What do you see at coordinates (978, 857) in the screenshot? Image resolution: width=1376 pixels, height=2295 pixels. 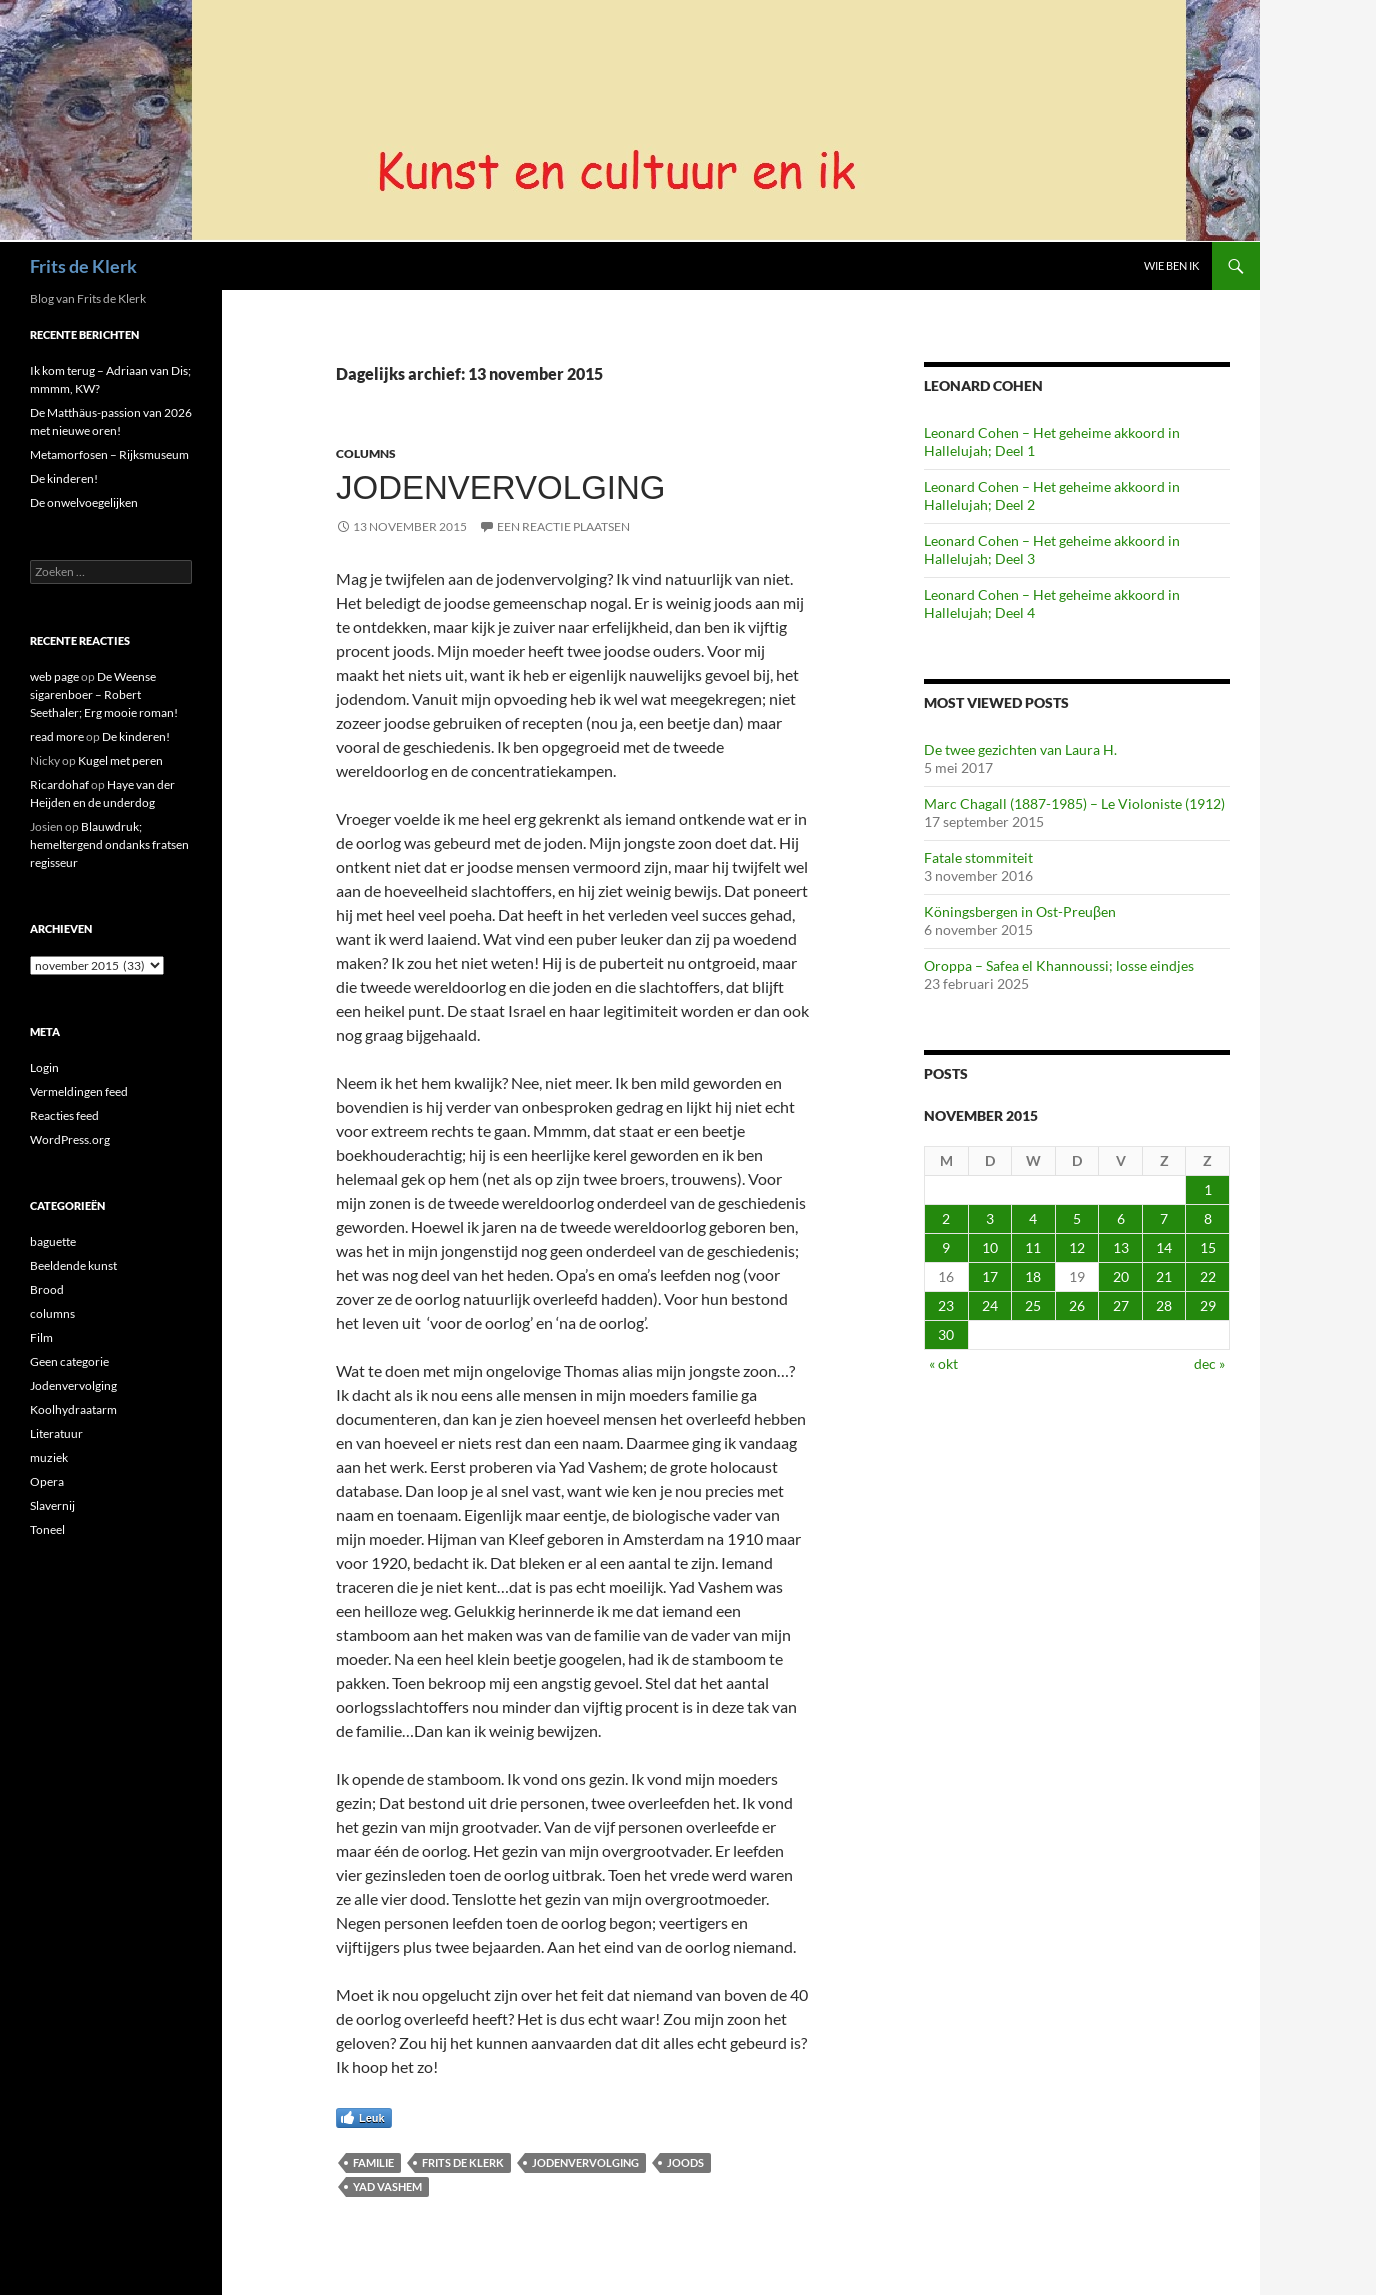 I see `Fatale stommiteit` at bounding box center [978, 857].